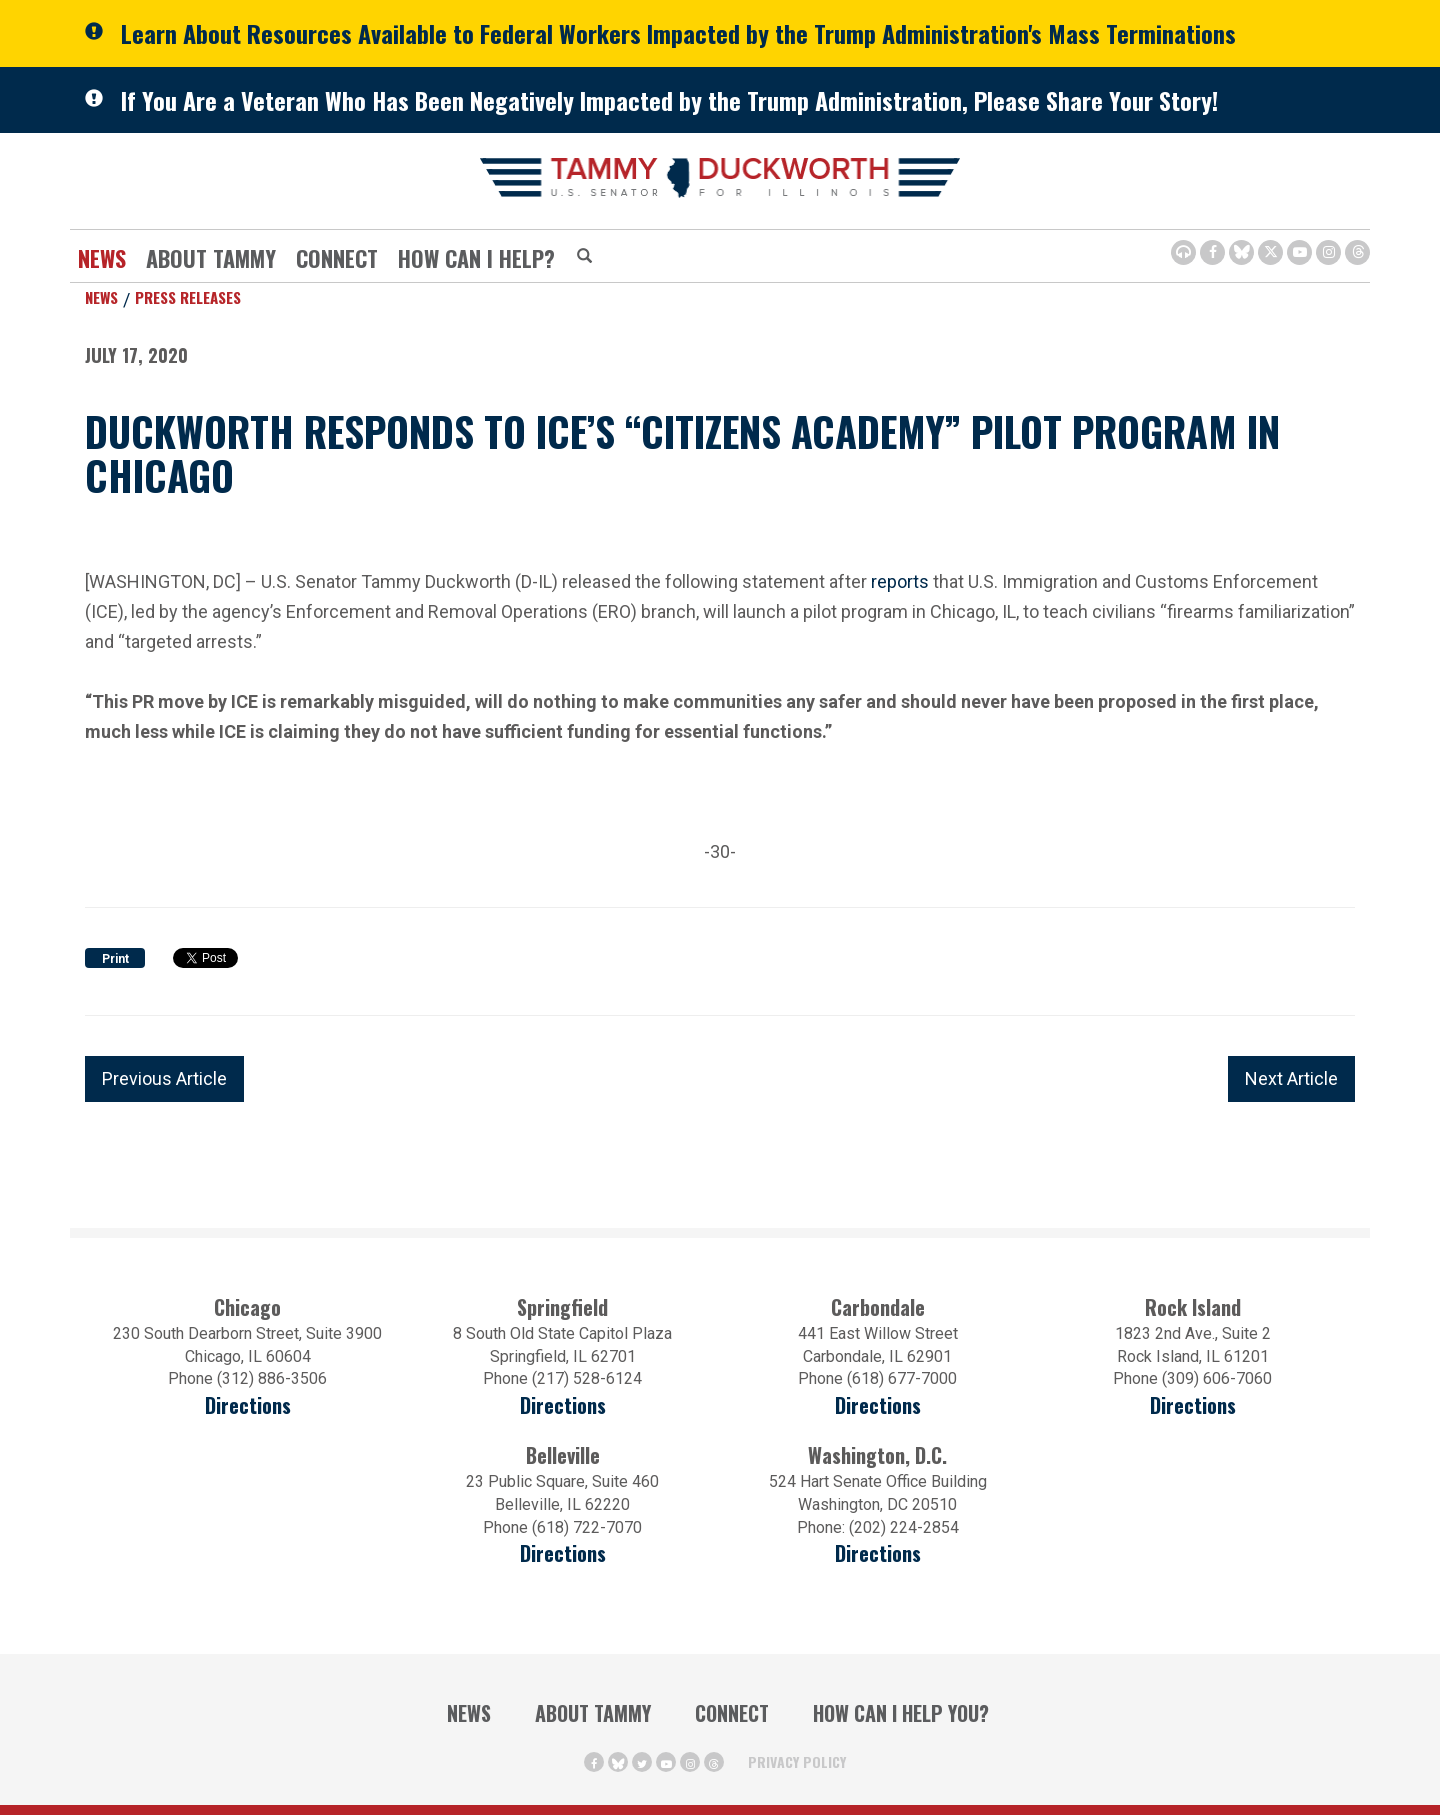  What do you see at coordinates (678, 33) in the screenshot?
I see `Learn About Resources Available to Federal Workers Impacted by the Trump Administration's Mass Terminations` at bounding box center [678, 33].